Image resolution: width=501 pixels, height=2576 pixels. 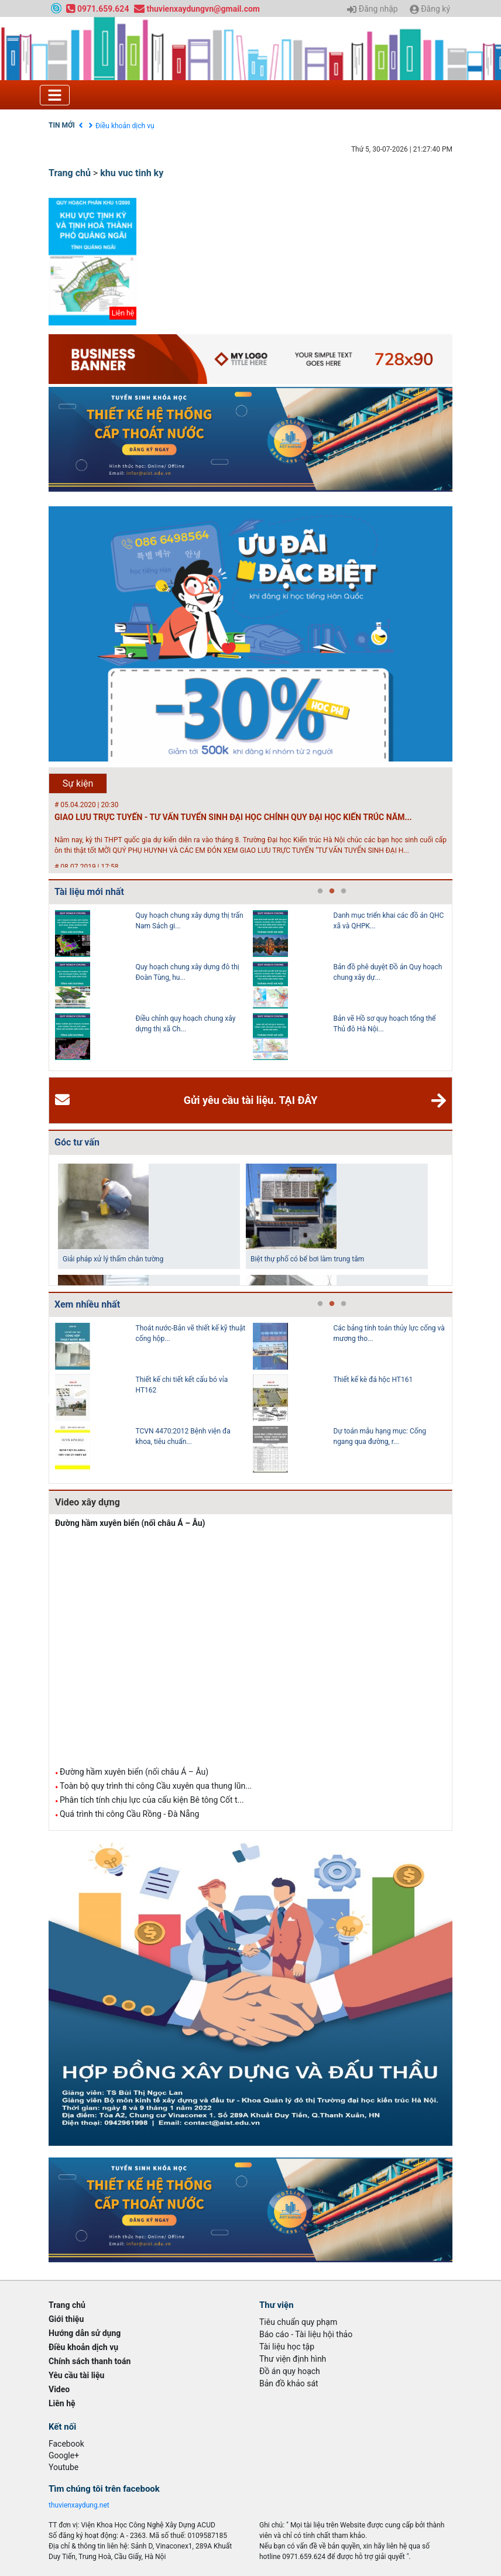 What do you see at coordinates (76, 2375) in the screenshot?
I see `Yêu cầu tài liệu` at bounding box center [76, 2375].